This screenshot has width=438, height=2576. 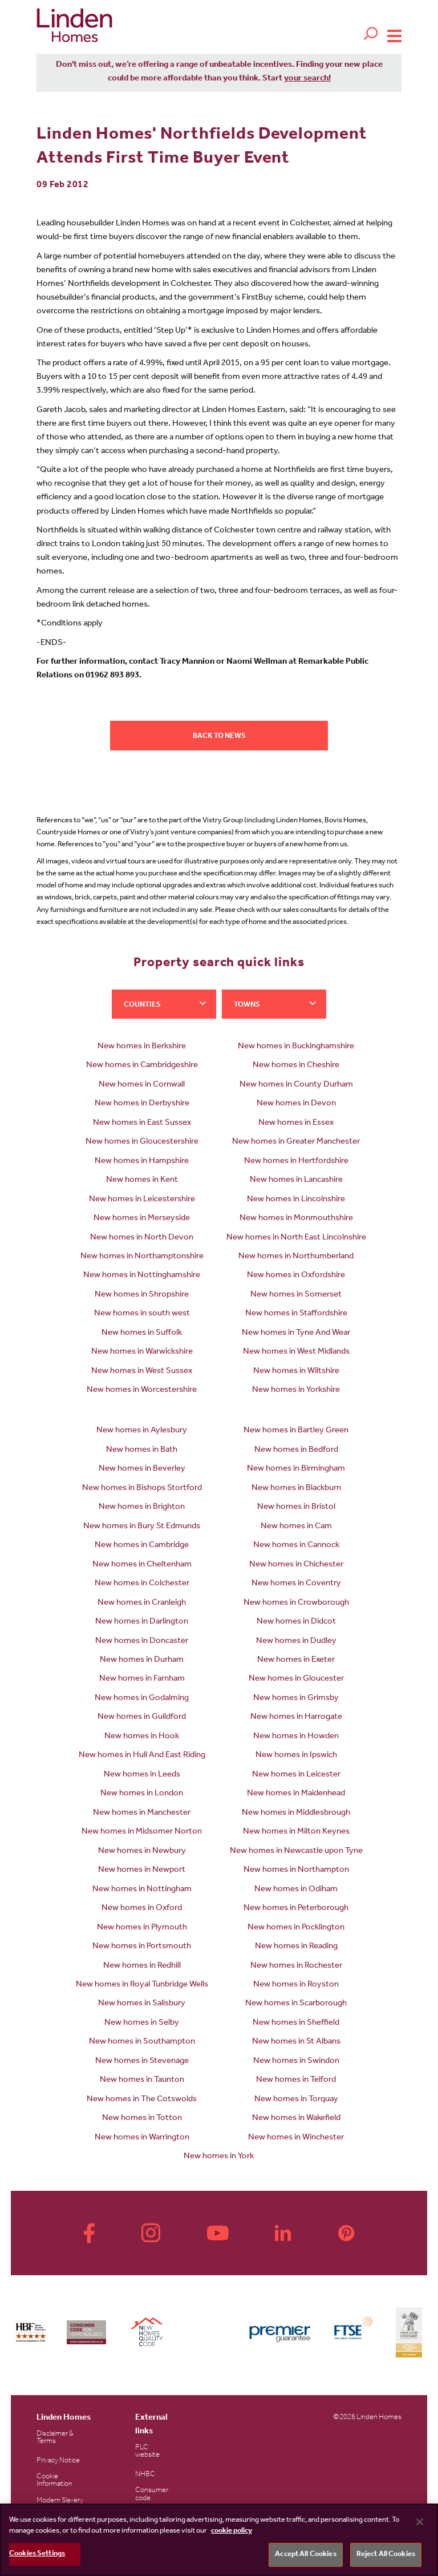 What do you see at coordinates (142, 1660) in the screenshot?
I see `New homes in Durham` at bounding box center [142, 1660].